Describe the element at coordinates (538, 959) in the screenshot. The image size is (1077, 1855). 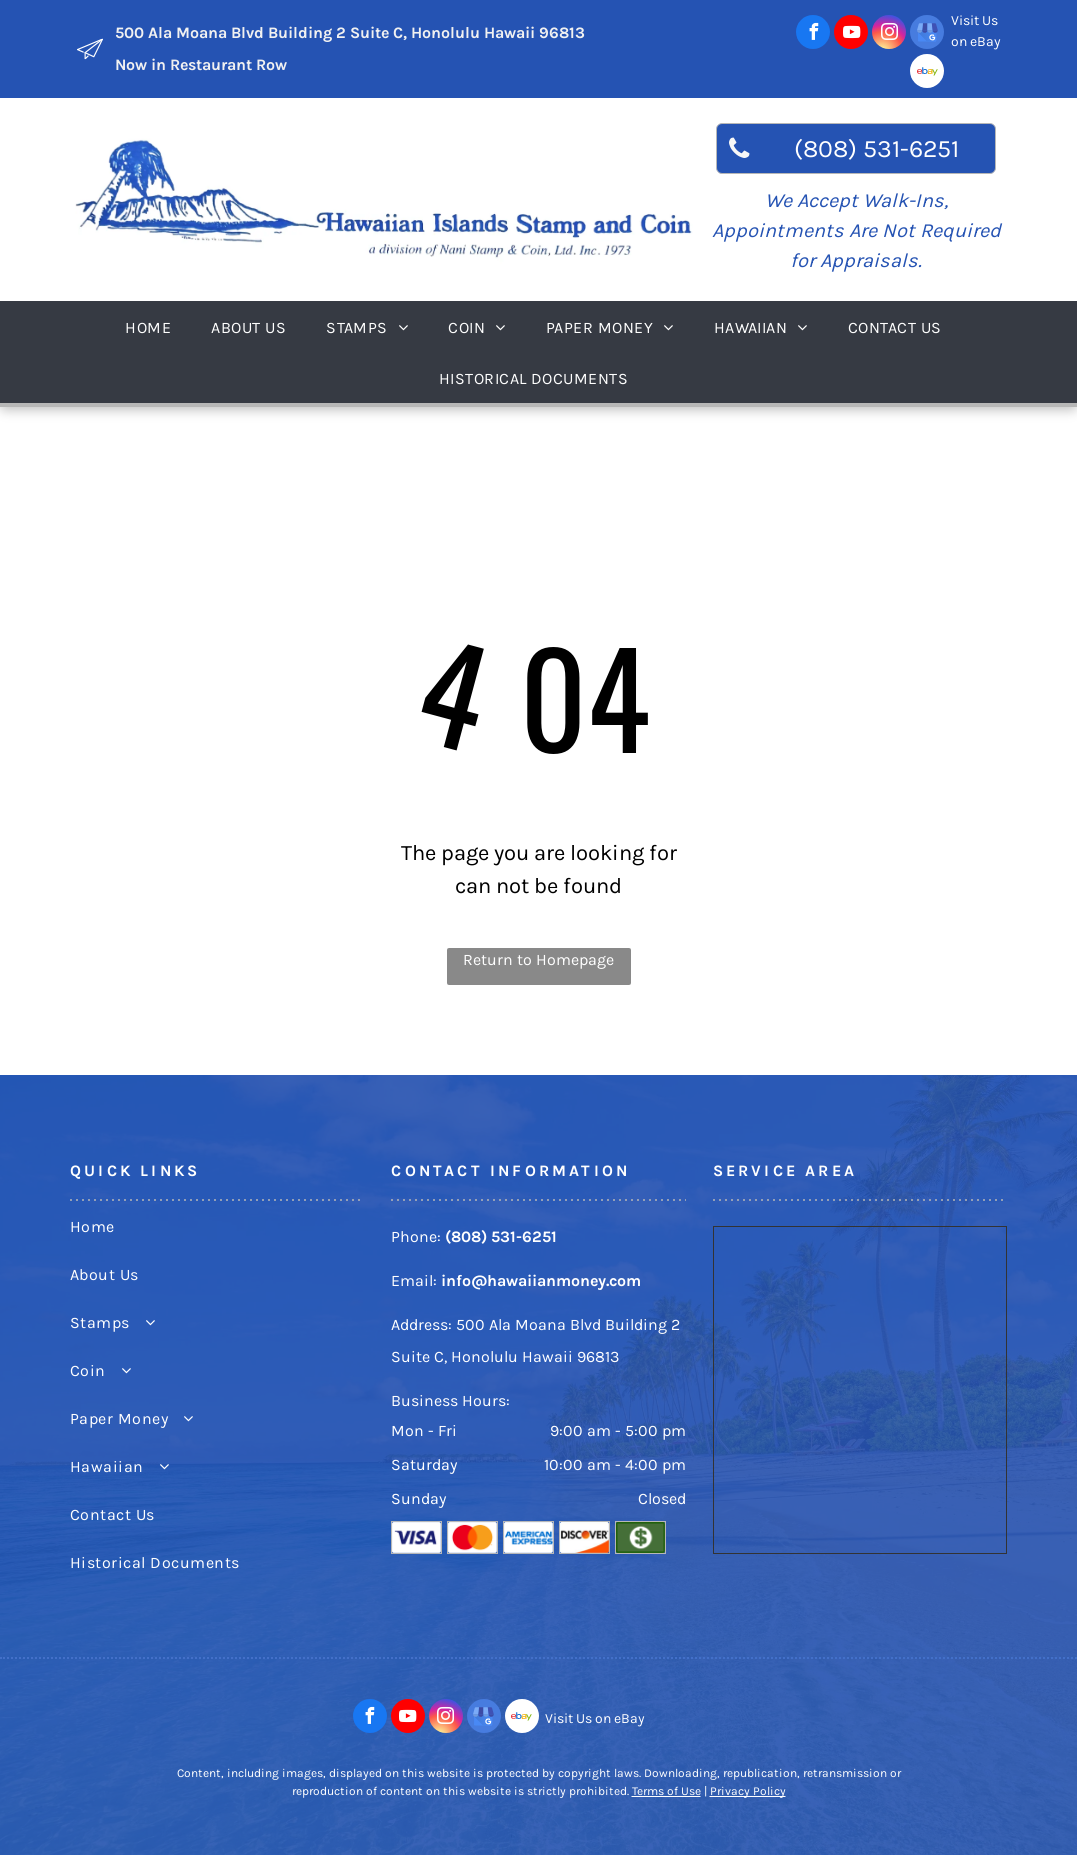
I see `Return to Homepage` at that location.